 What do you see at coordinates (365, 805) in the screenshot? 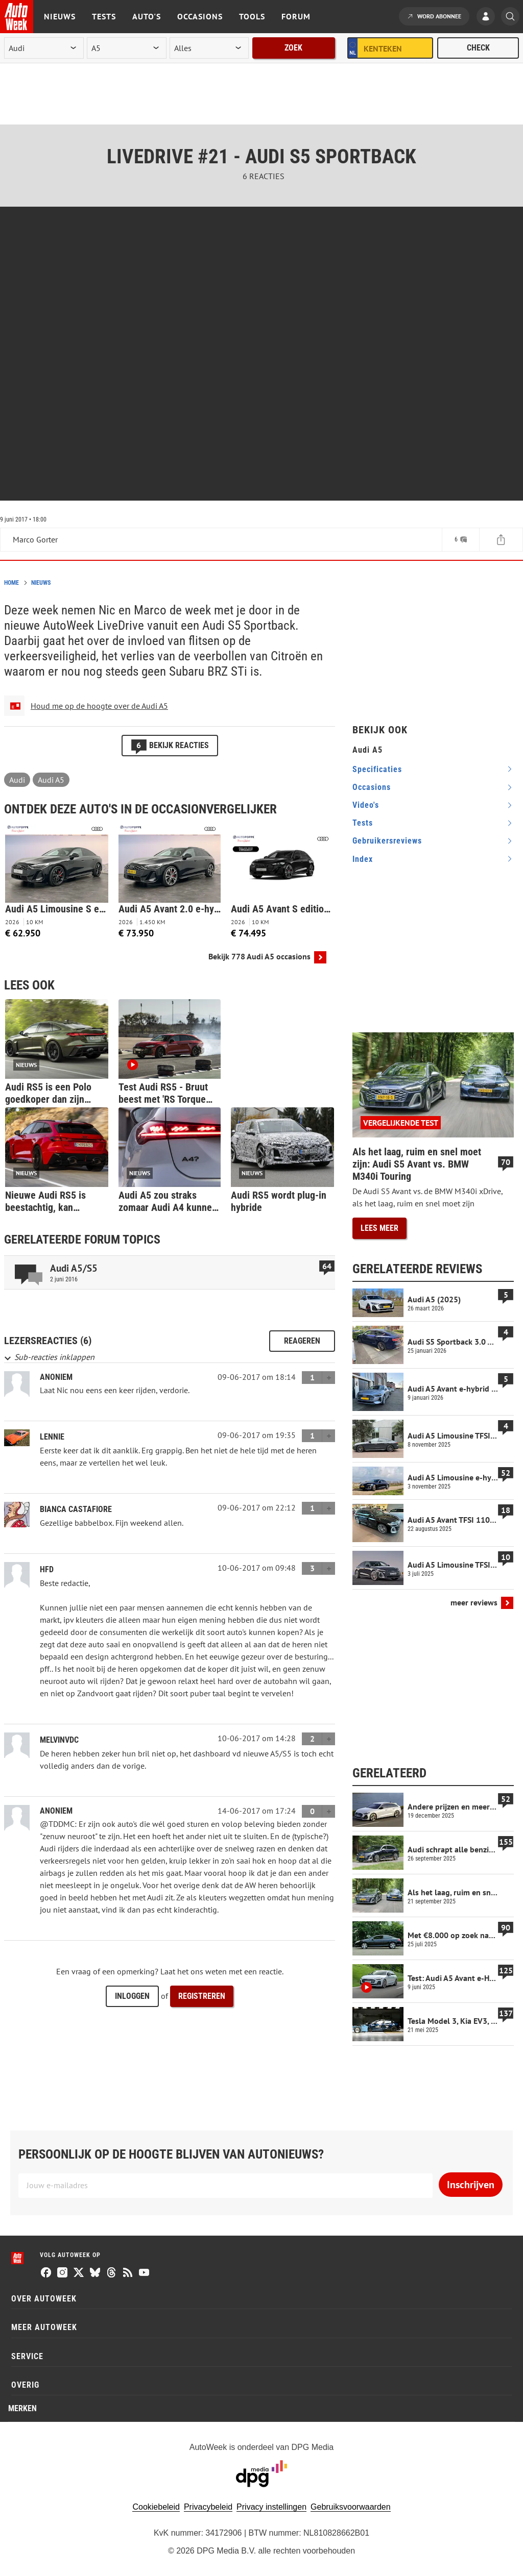
I see `video's` at bounding box center [365, 805].